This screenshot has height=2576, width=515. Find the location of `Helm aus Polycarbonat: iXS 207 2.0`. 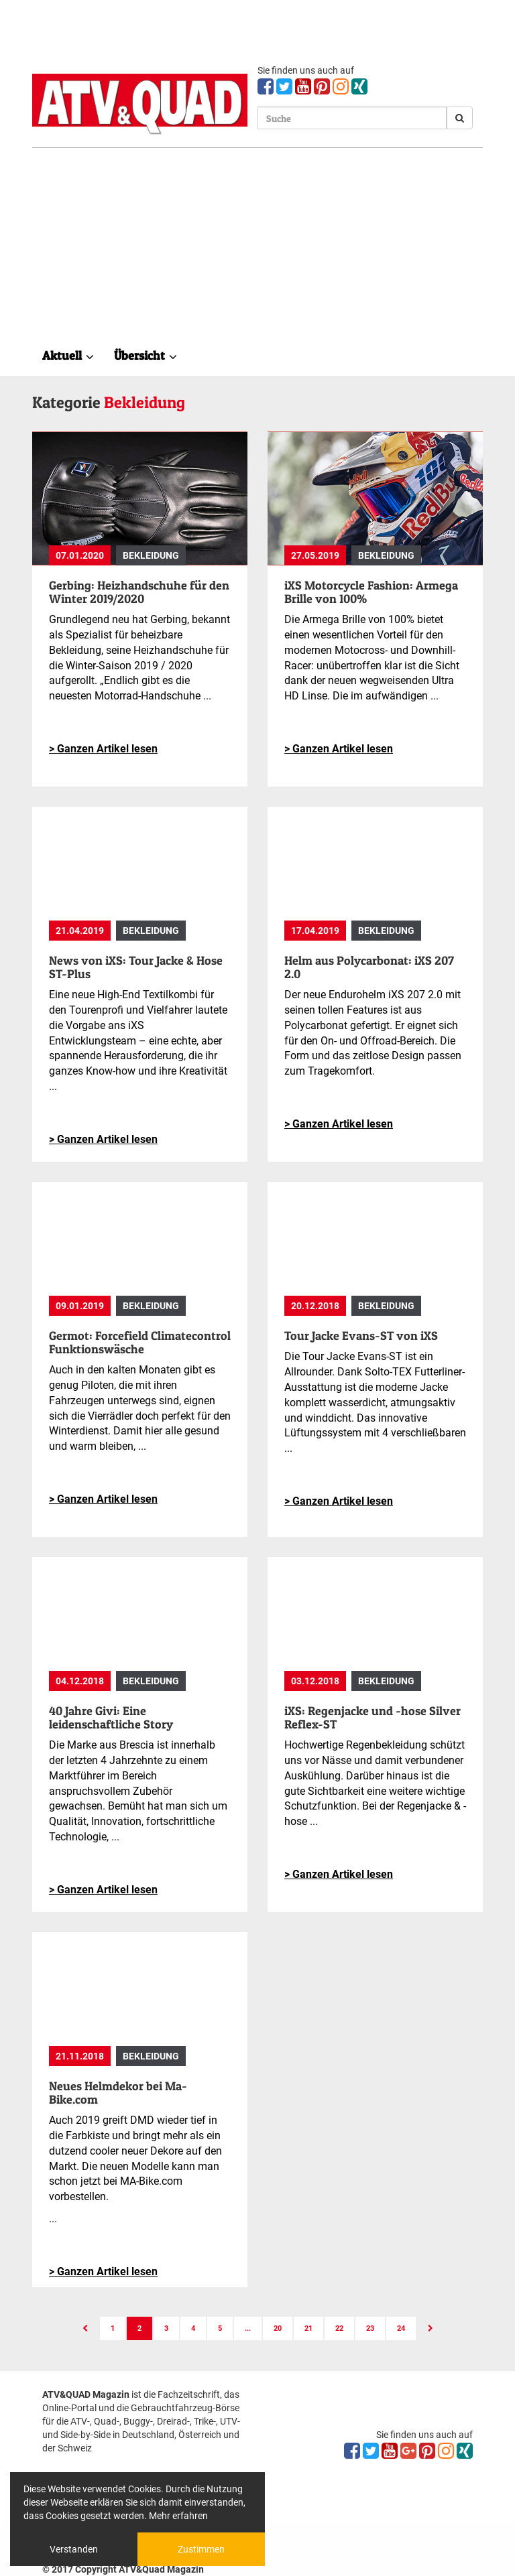

Helm aus Polycarbonat: iXS 207 2.0 is located at coordinates (369, 967).